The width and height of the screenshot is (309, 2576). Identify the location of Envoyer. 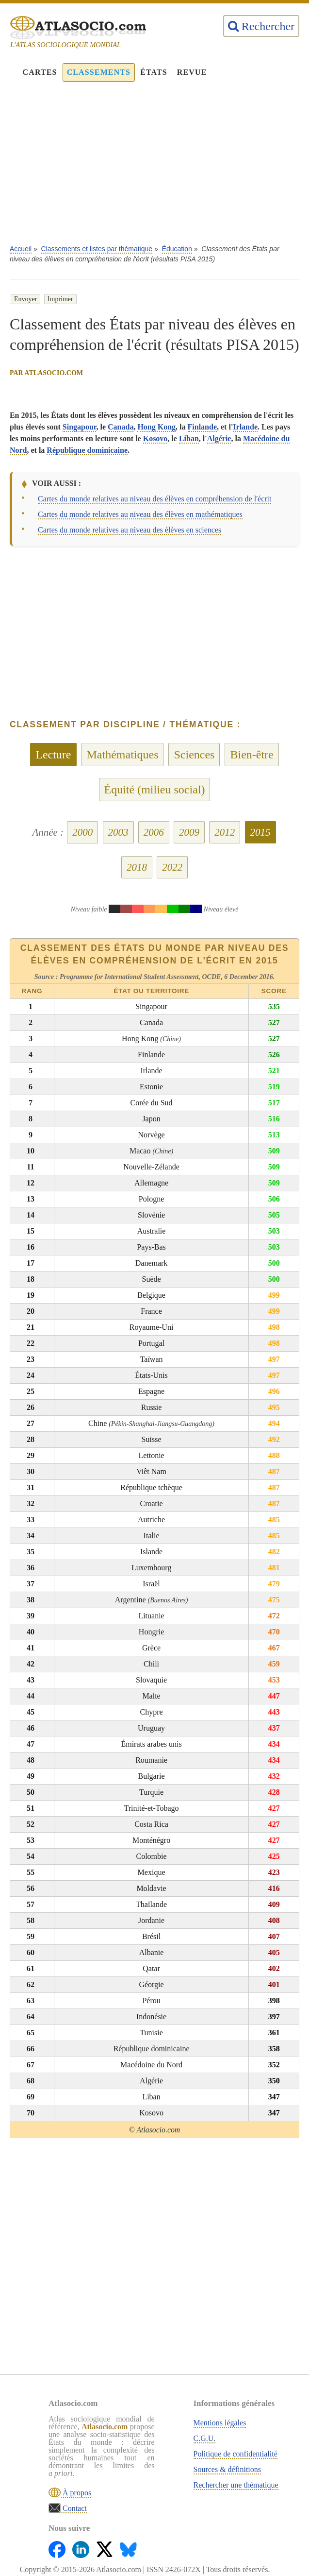
(25, 299).